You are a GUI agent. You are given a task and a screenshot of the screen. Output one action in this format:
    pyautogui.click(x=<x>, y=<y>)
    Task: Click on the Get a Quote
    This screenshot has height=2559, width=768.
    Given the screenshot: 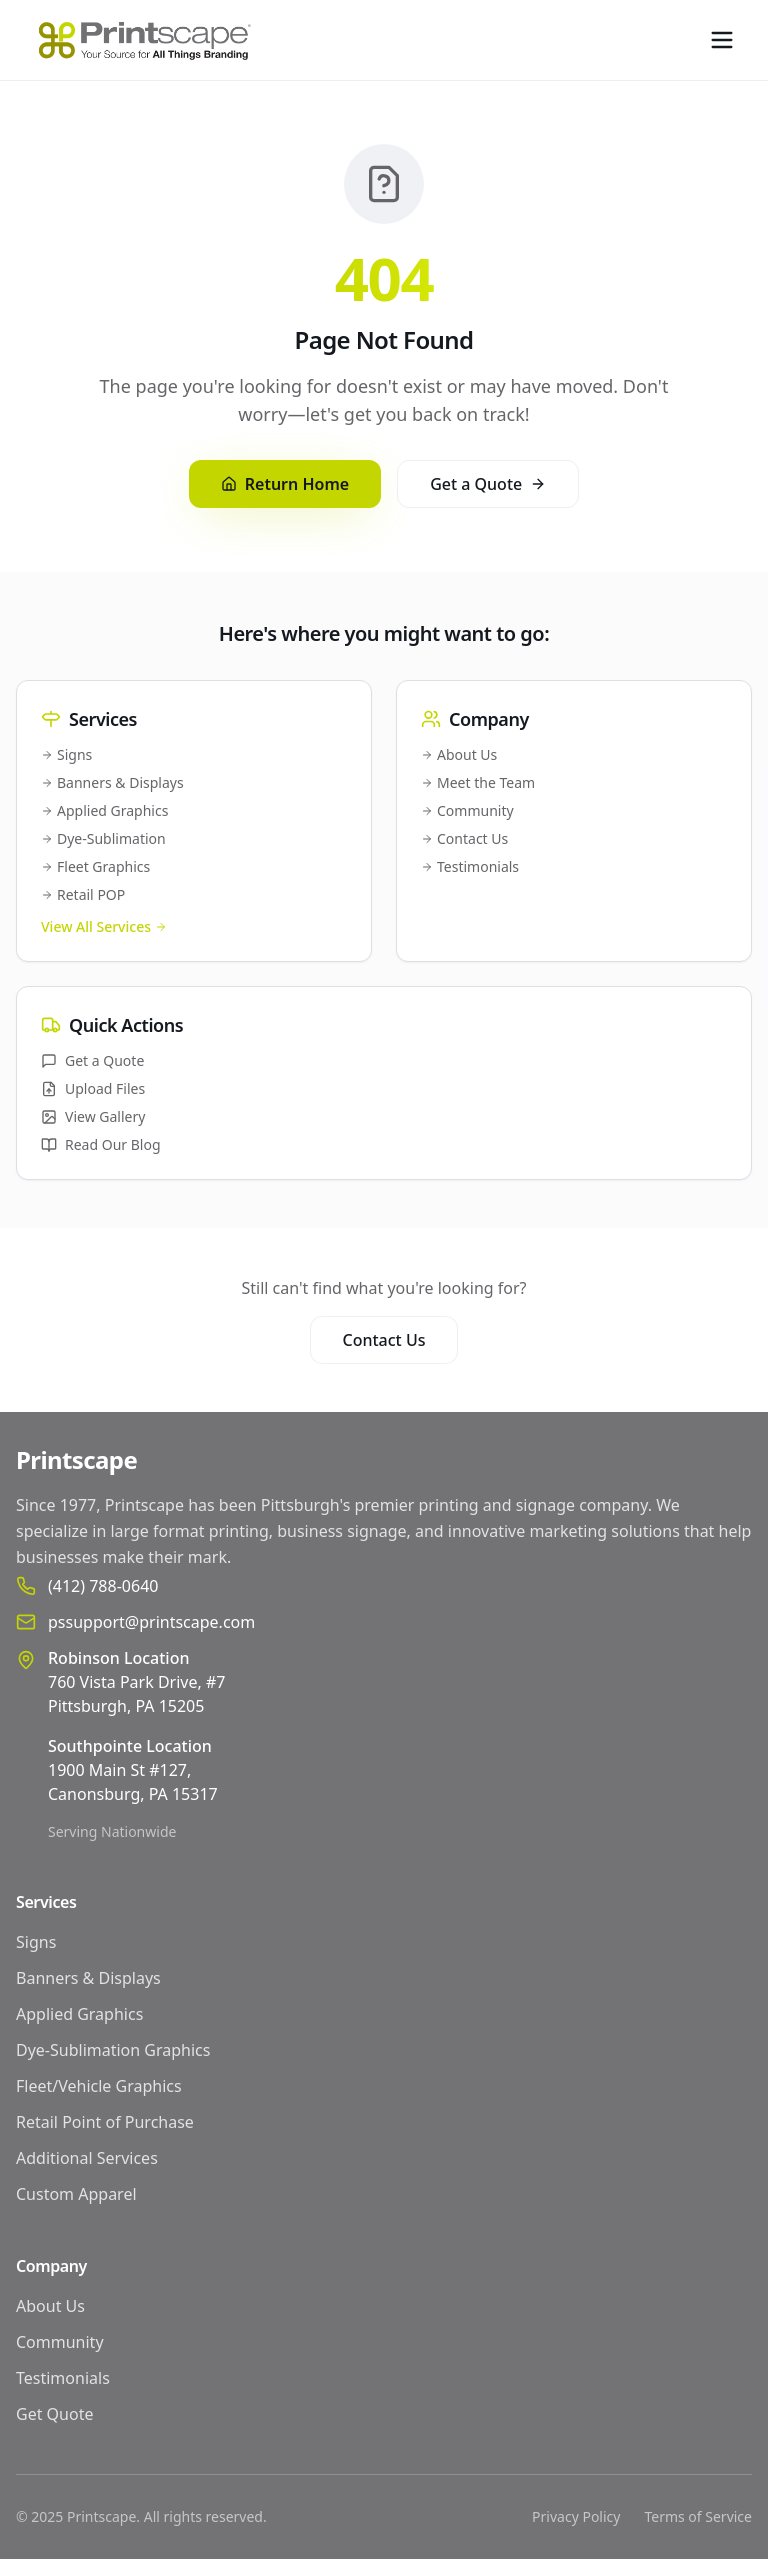 What is the action you would take?
    pyautogui.click(x=488, y=484)
    